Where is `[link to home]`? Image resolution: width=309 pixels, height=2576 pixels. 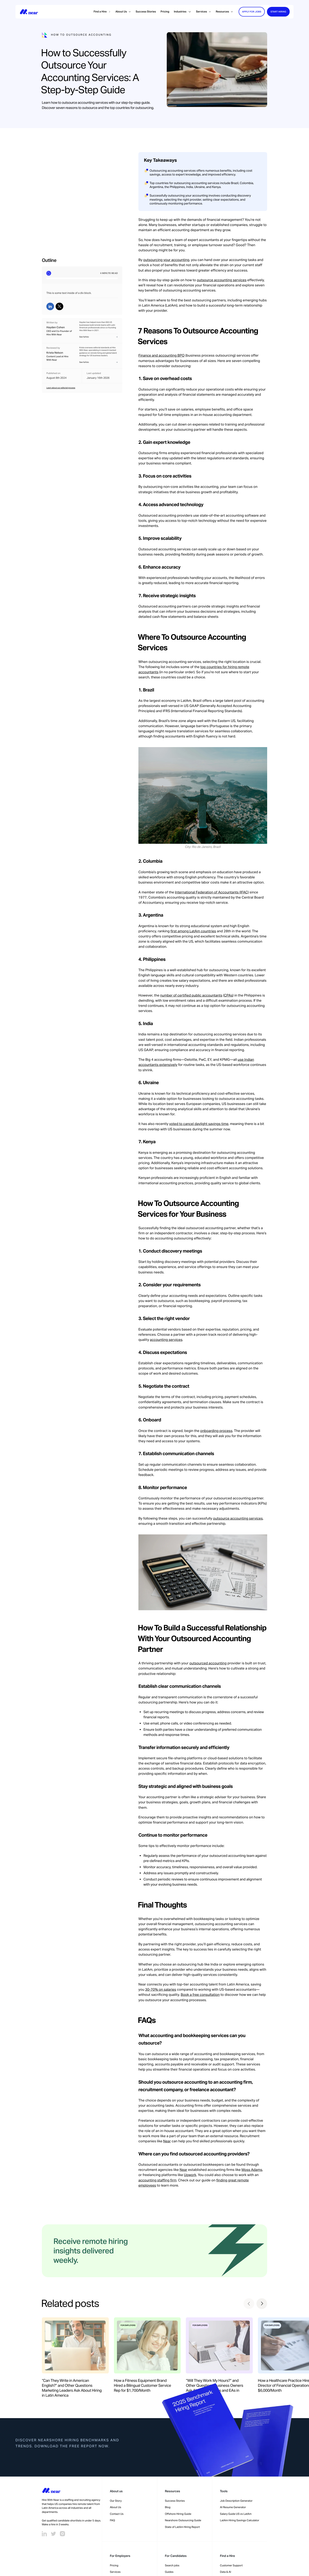 [link to home] is located at coordinates (29, 11).